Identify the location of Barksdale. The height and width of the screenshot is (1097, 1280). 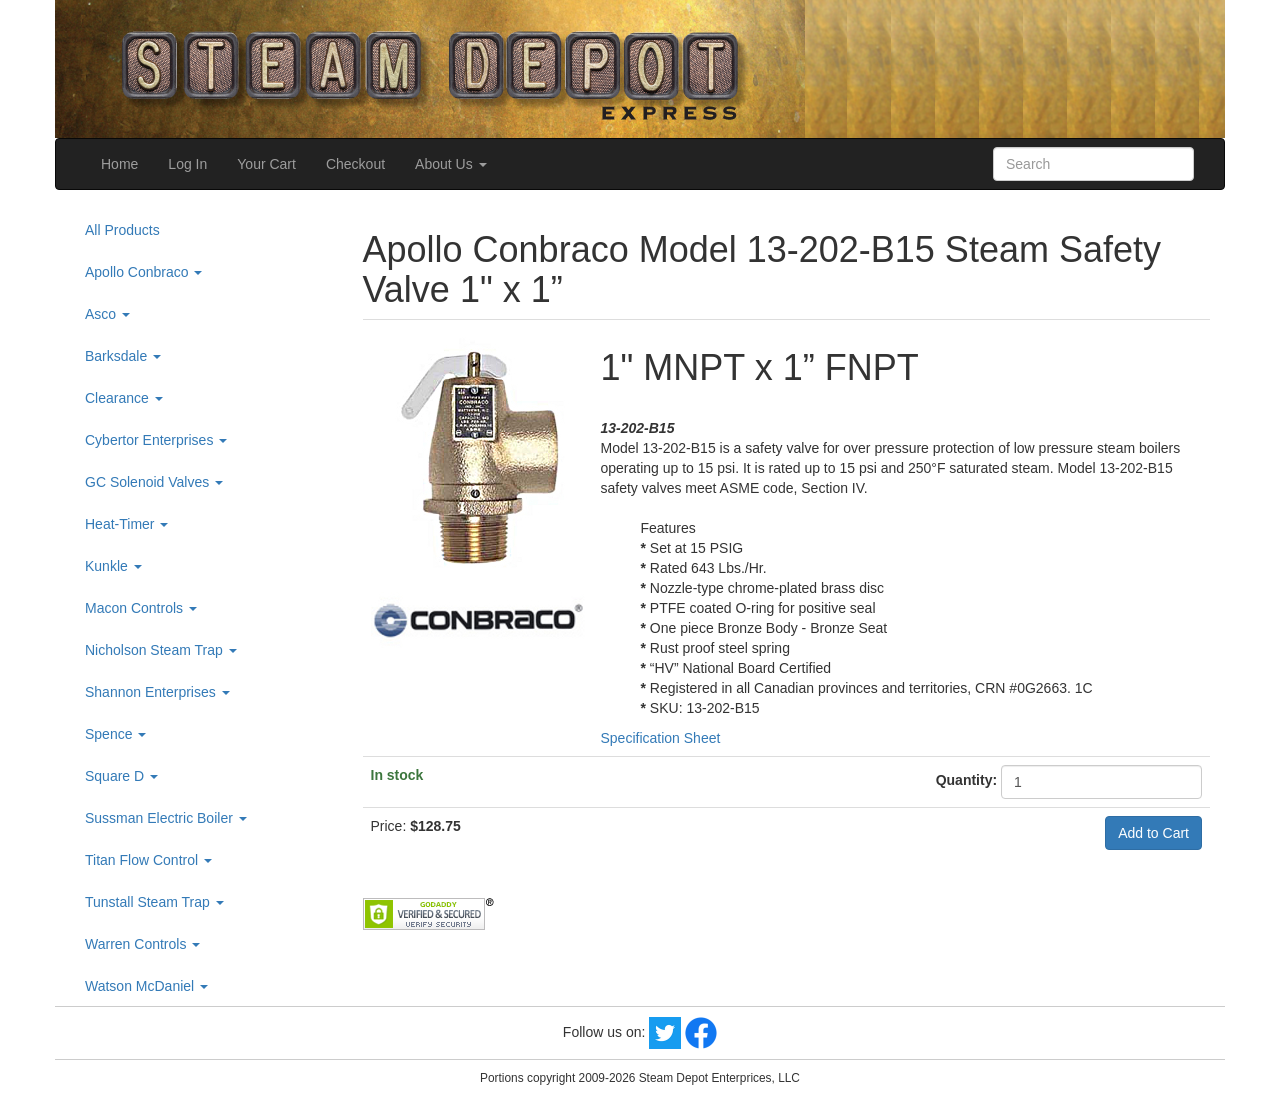
(123, 356).